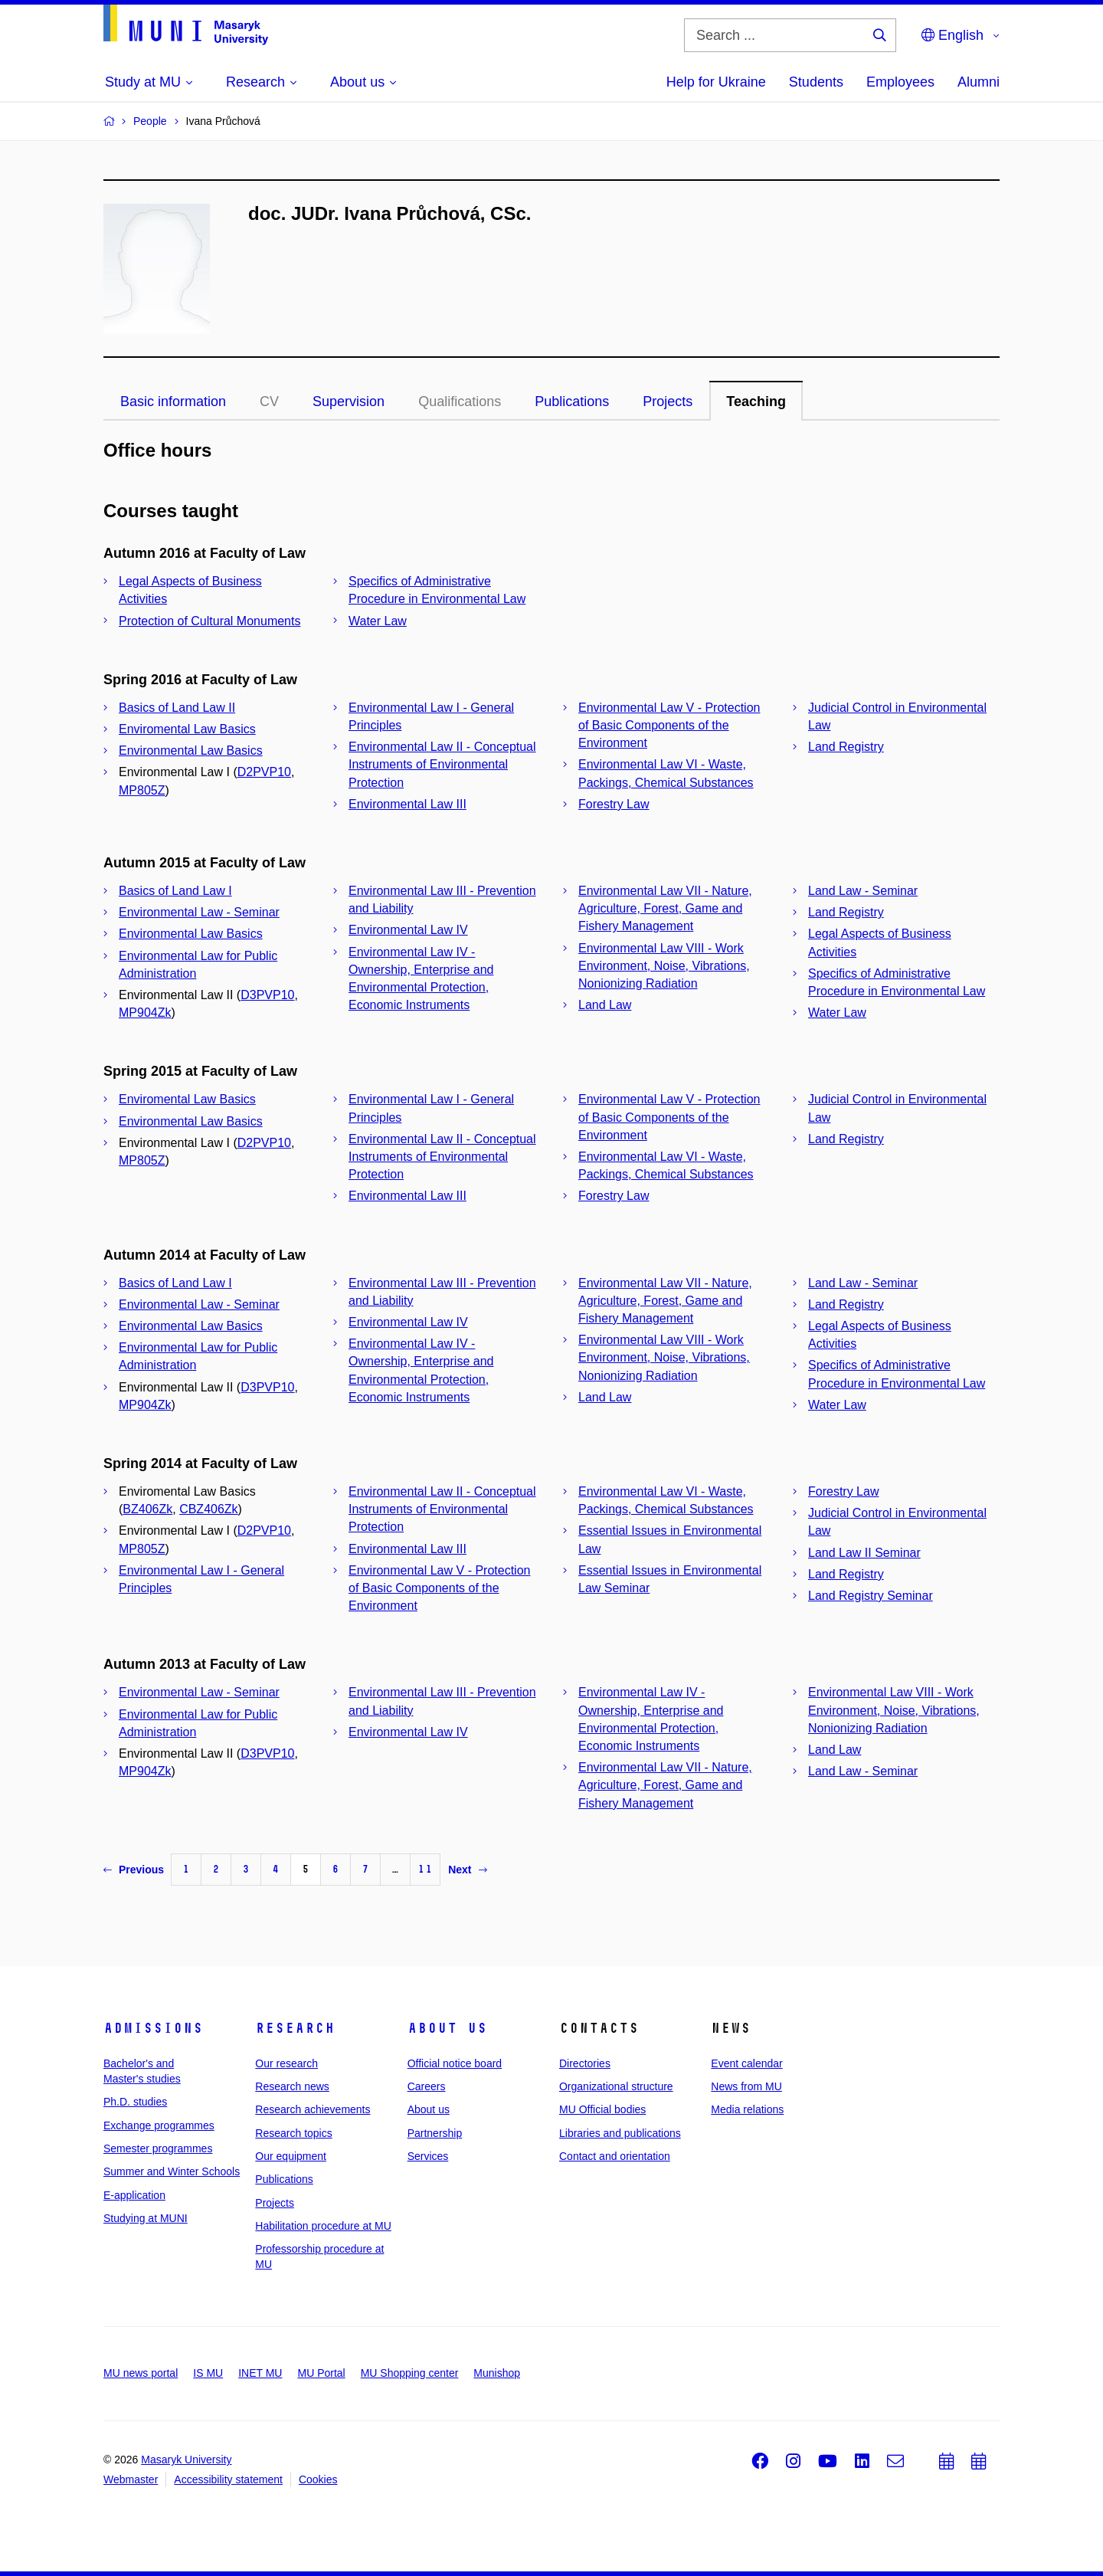 The width and height of the screenshot is (1103, 2576). Describe the element at coordinates (746, 2063) in the screenshot. I see `Event calendar` at that location.